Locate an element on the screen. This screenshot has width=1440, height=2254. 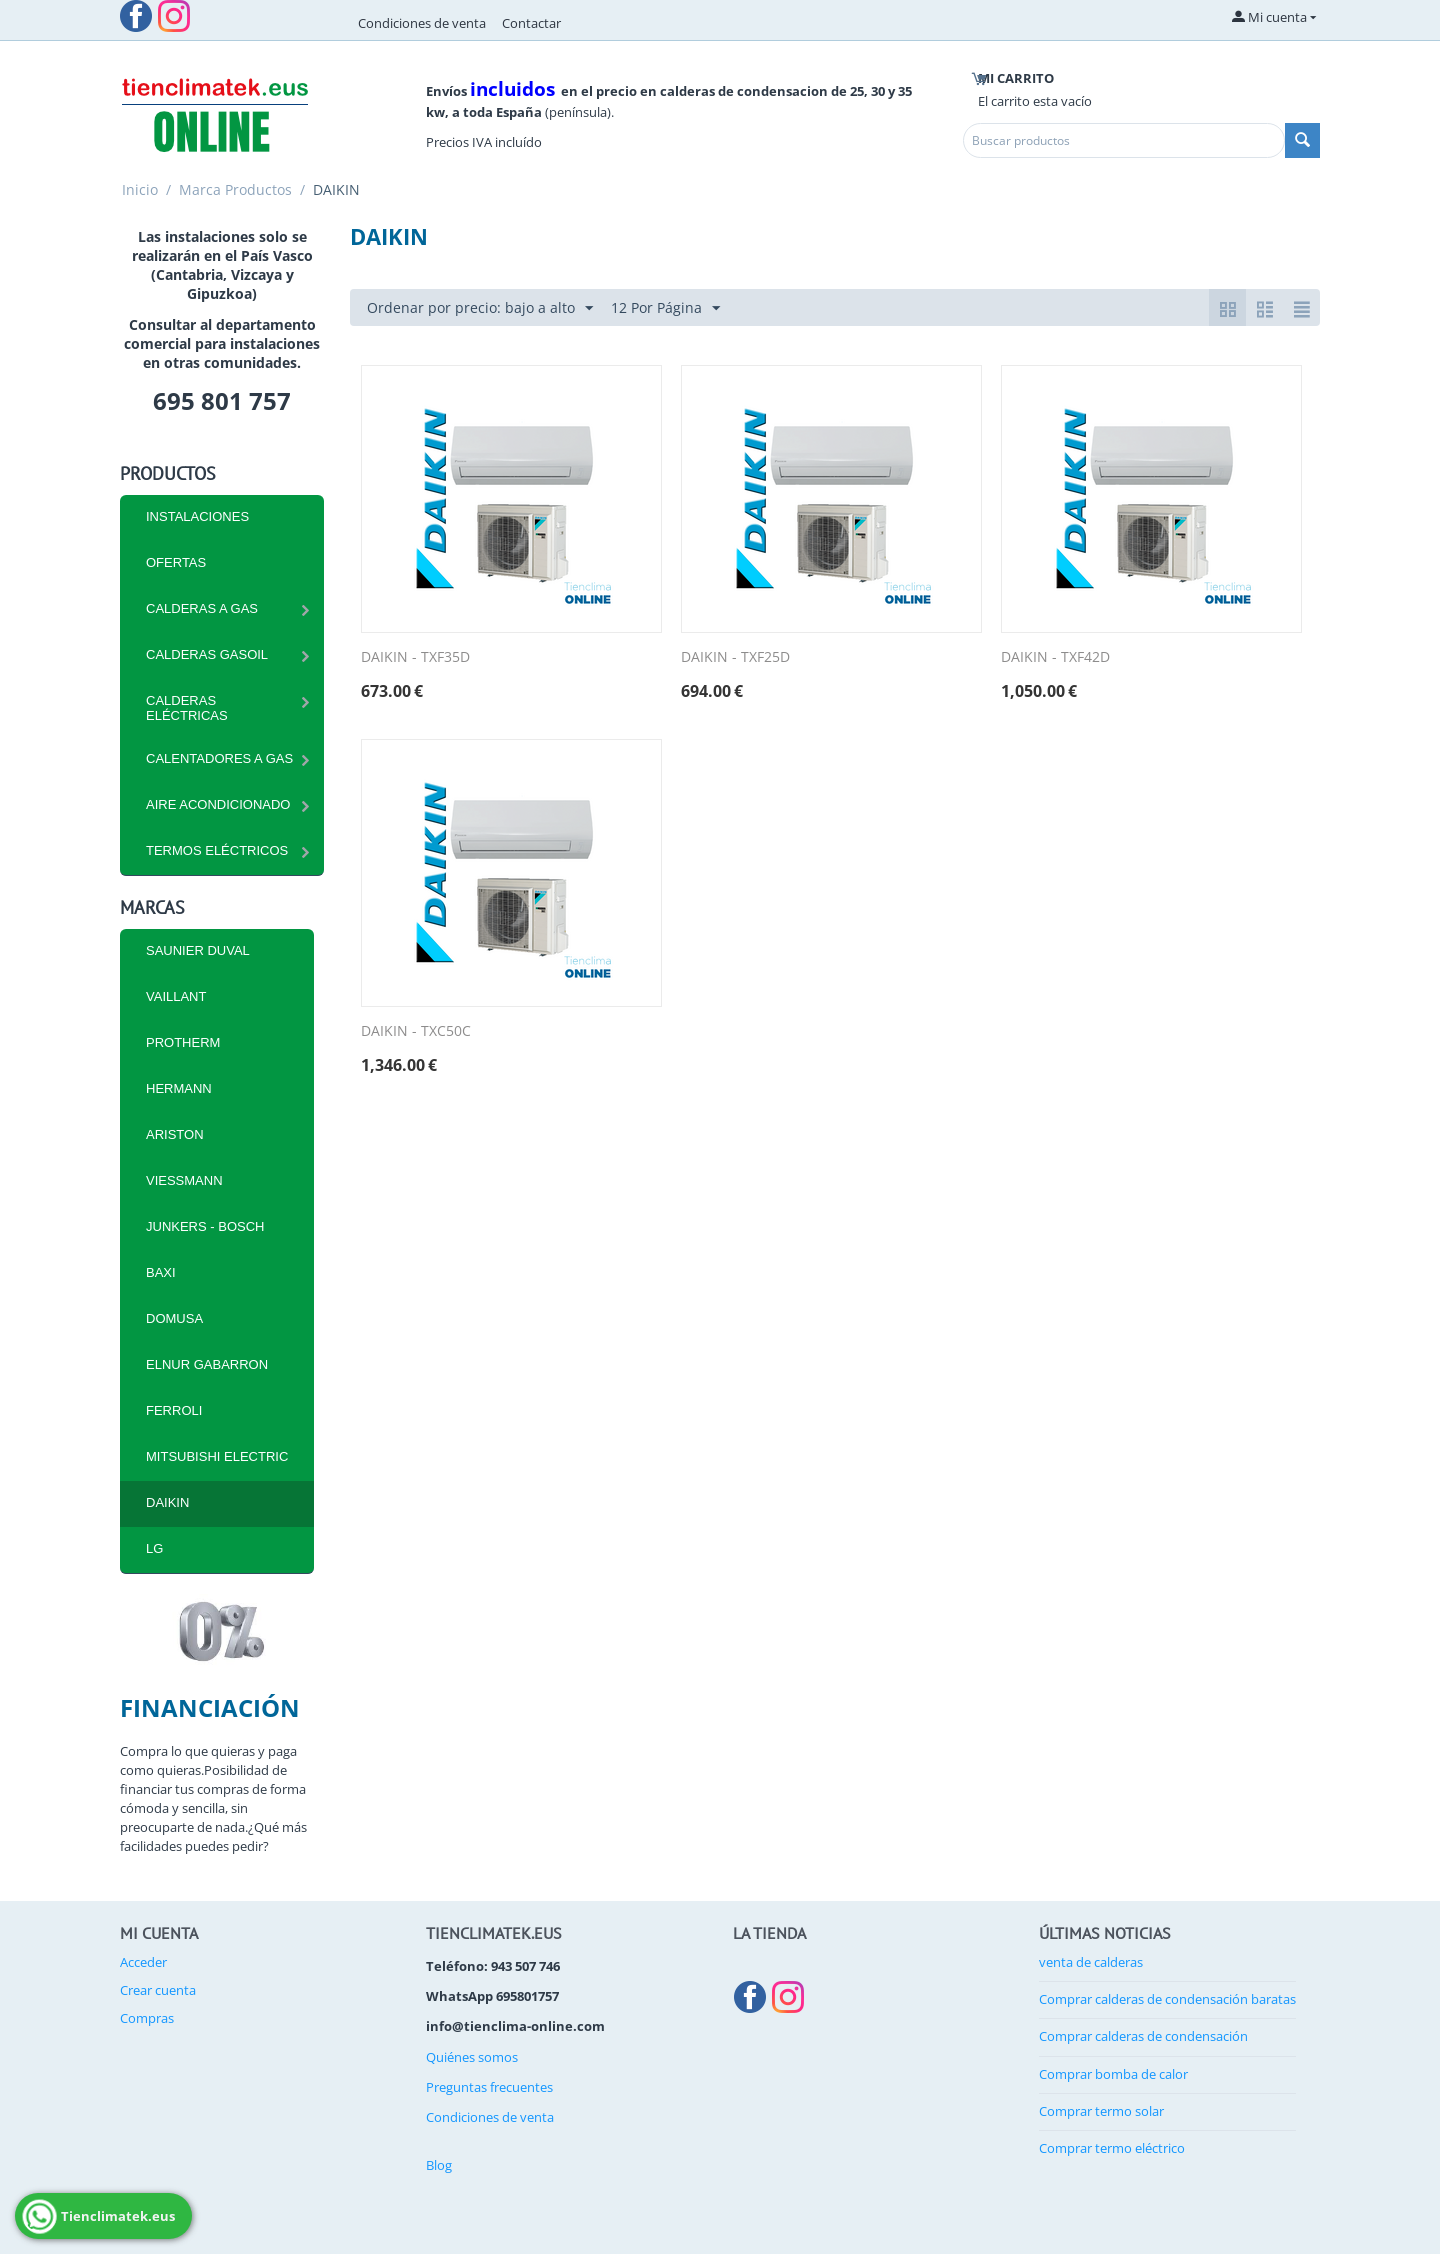
DAIKIN is located at coordinates (167, 1502).